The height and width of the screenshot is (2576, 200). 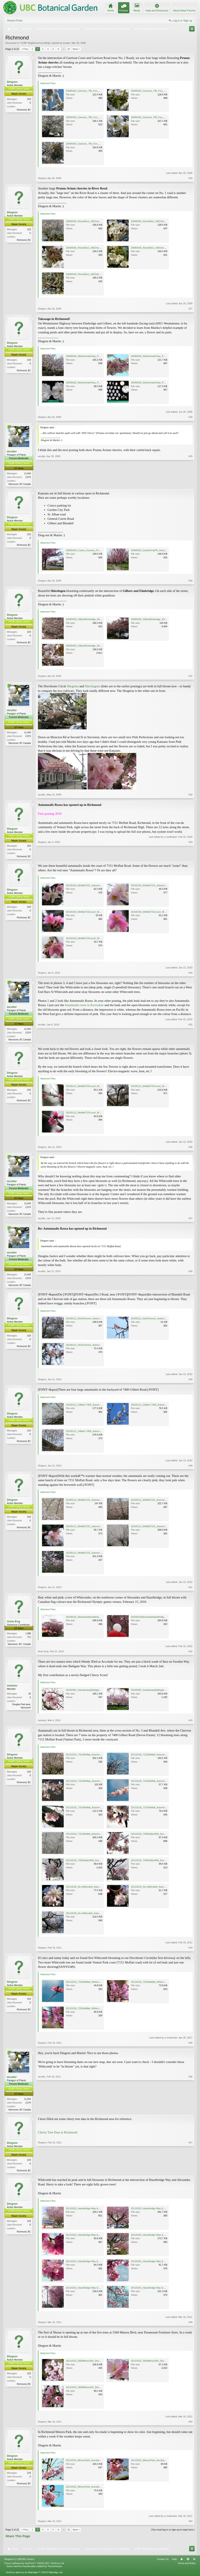 I want to click on 20100112_Moffatt7151_Autumnalis_Fon_SANY0439.jpg, so click(x=96, y=1554).